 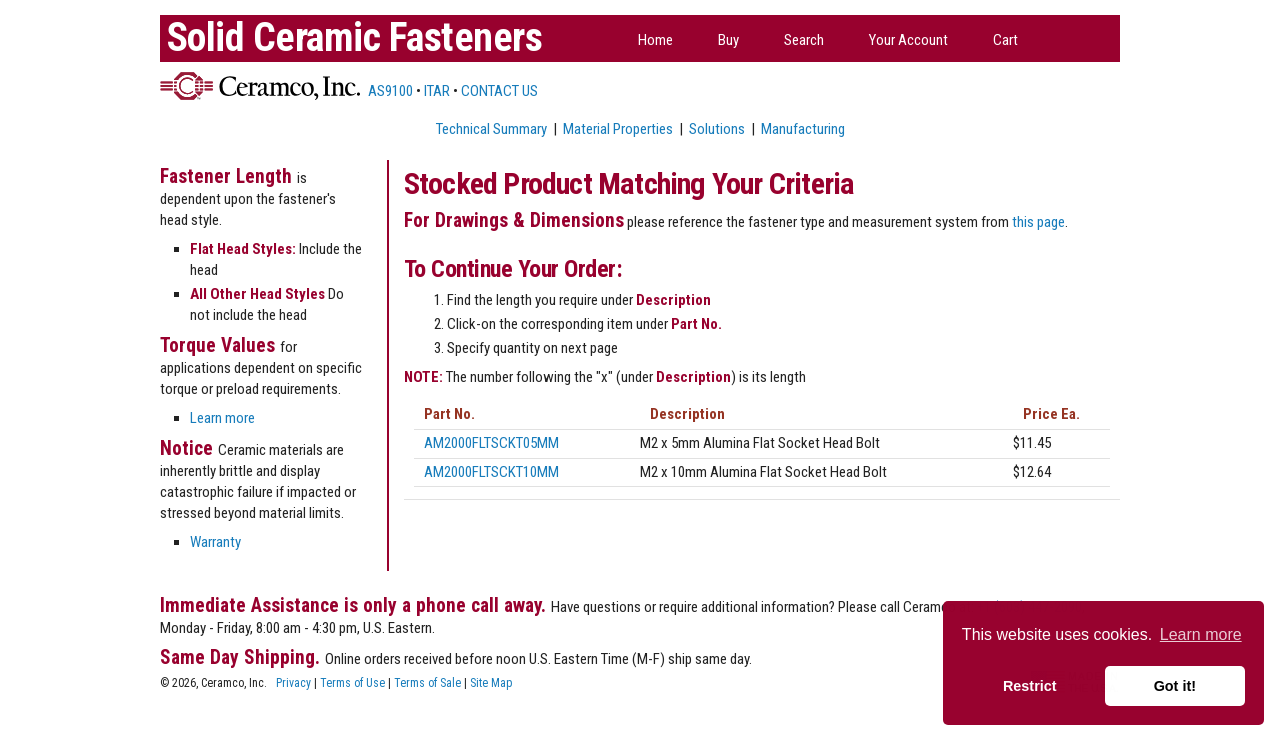 I want to click on Cart, so click(x=1005, y=40).